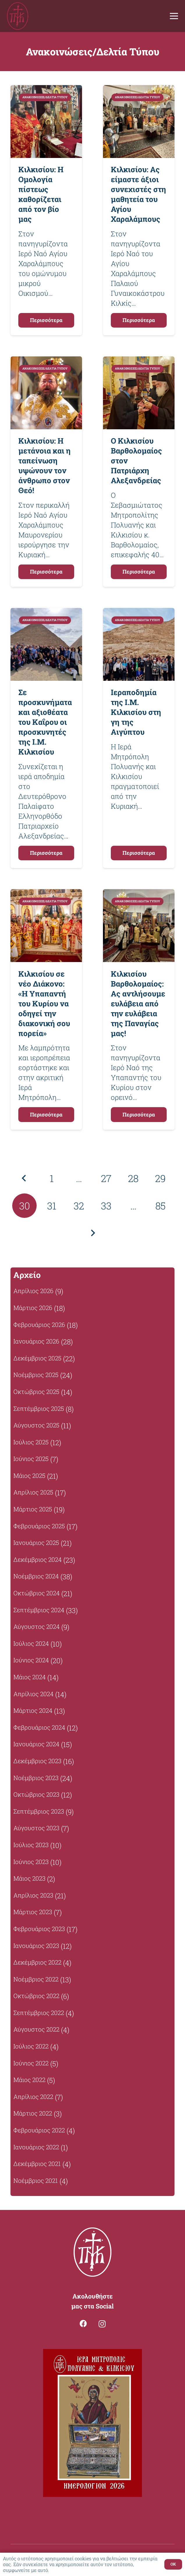 The image size is (185, 2576). Describe the element at coordinates (138, 1003) in the screenshot. I see `Κιλκισίου Βαρθολομαίος: Ας αντλήσουμε ευλάβεια από την ευλάβεια της Παναγίας μας!` at that location.